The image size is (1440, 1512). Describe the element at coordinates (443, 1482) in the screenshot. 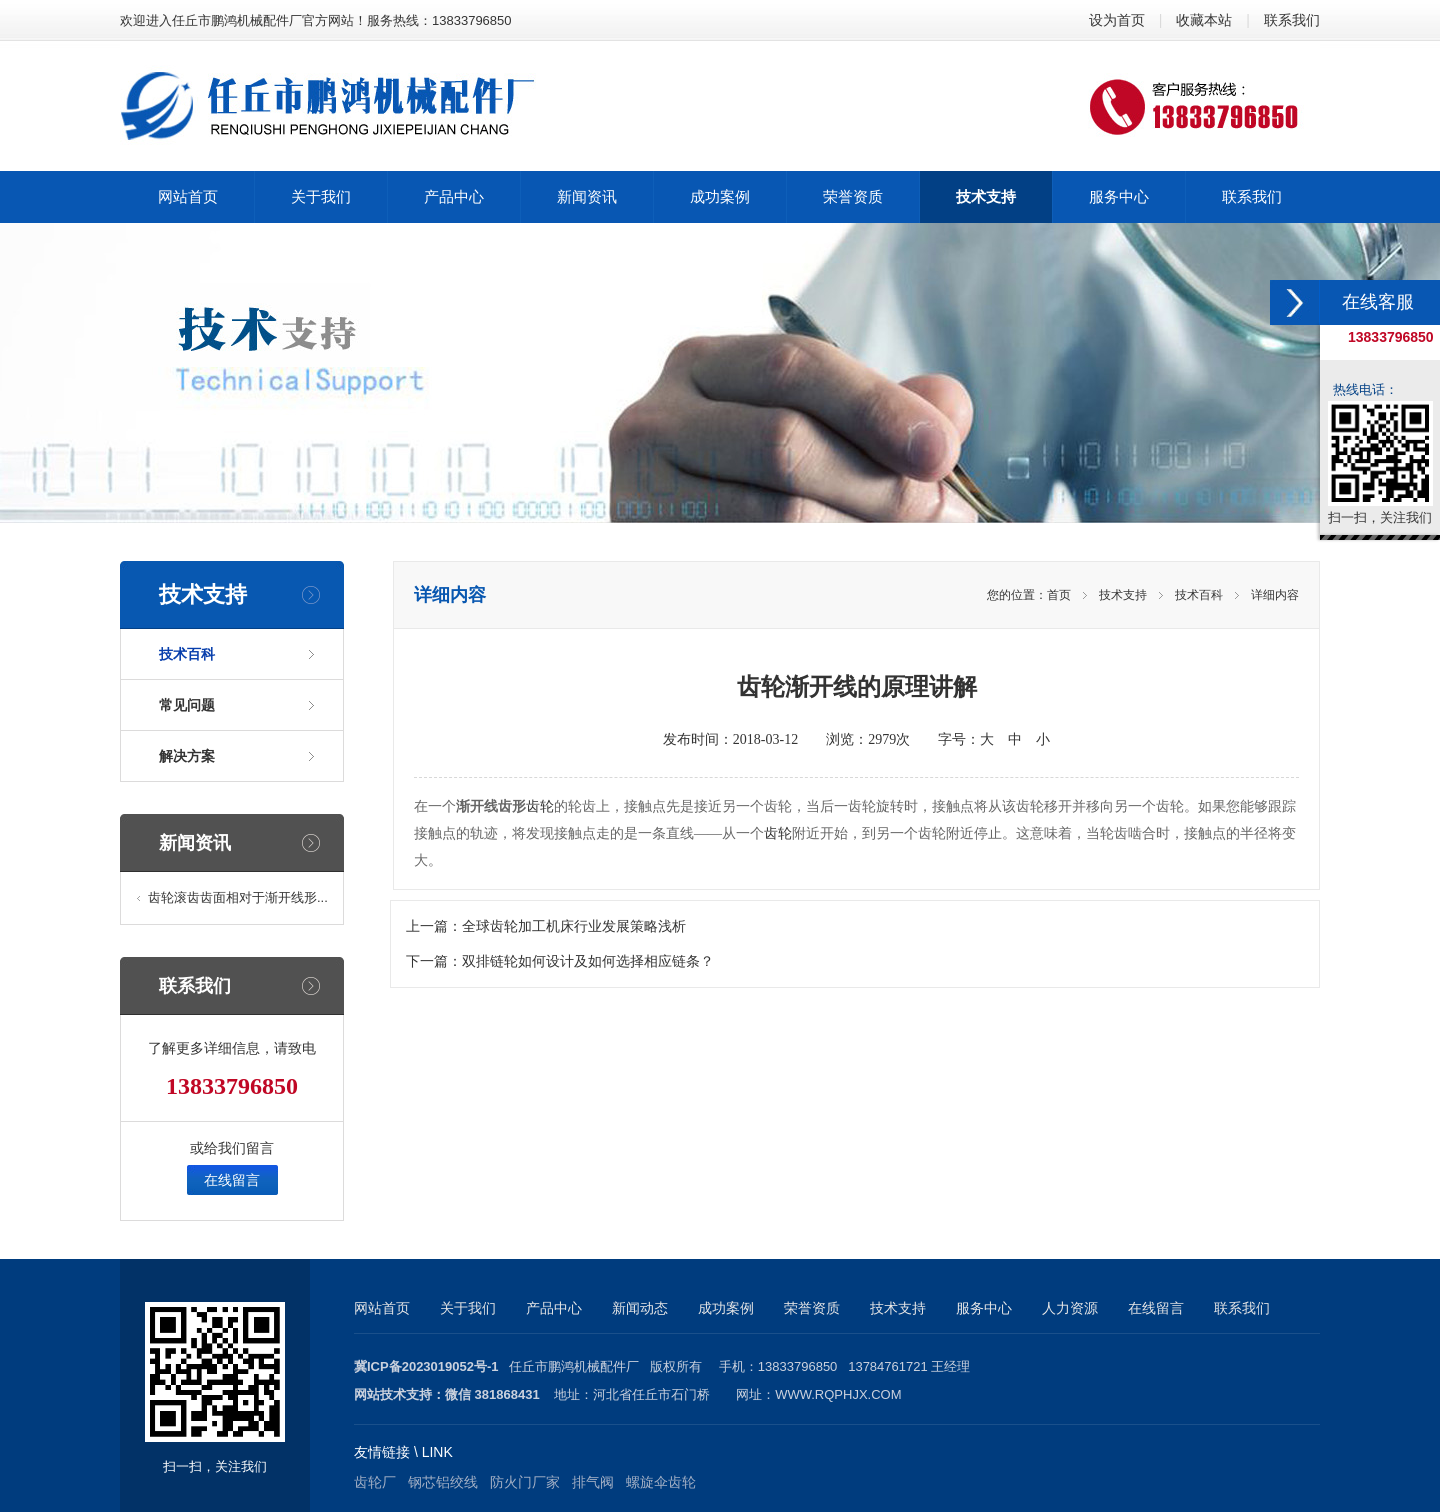

I see `钢芯铝绞线` at that location.